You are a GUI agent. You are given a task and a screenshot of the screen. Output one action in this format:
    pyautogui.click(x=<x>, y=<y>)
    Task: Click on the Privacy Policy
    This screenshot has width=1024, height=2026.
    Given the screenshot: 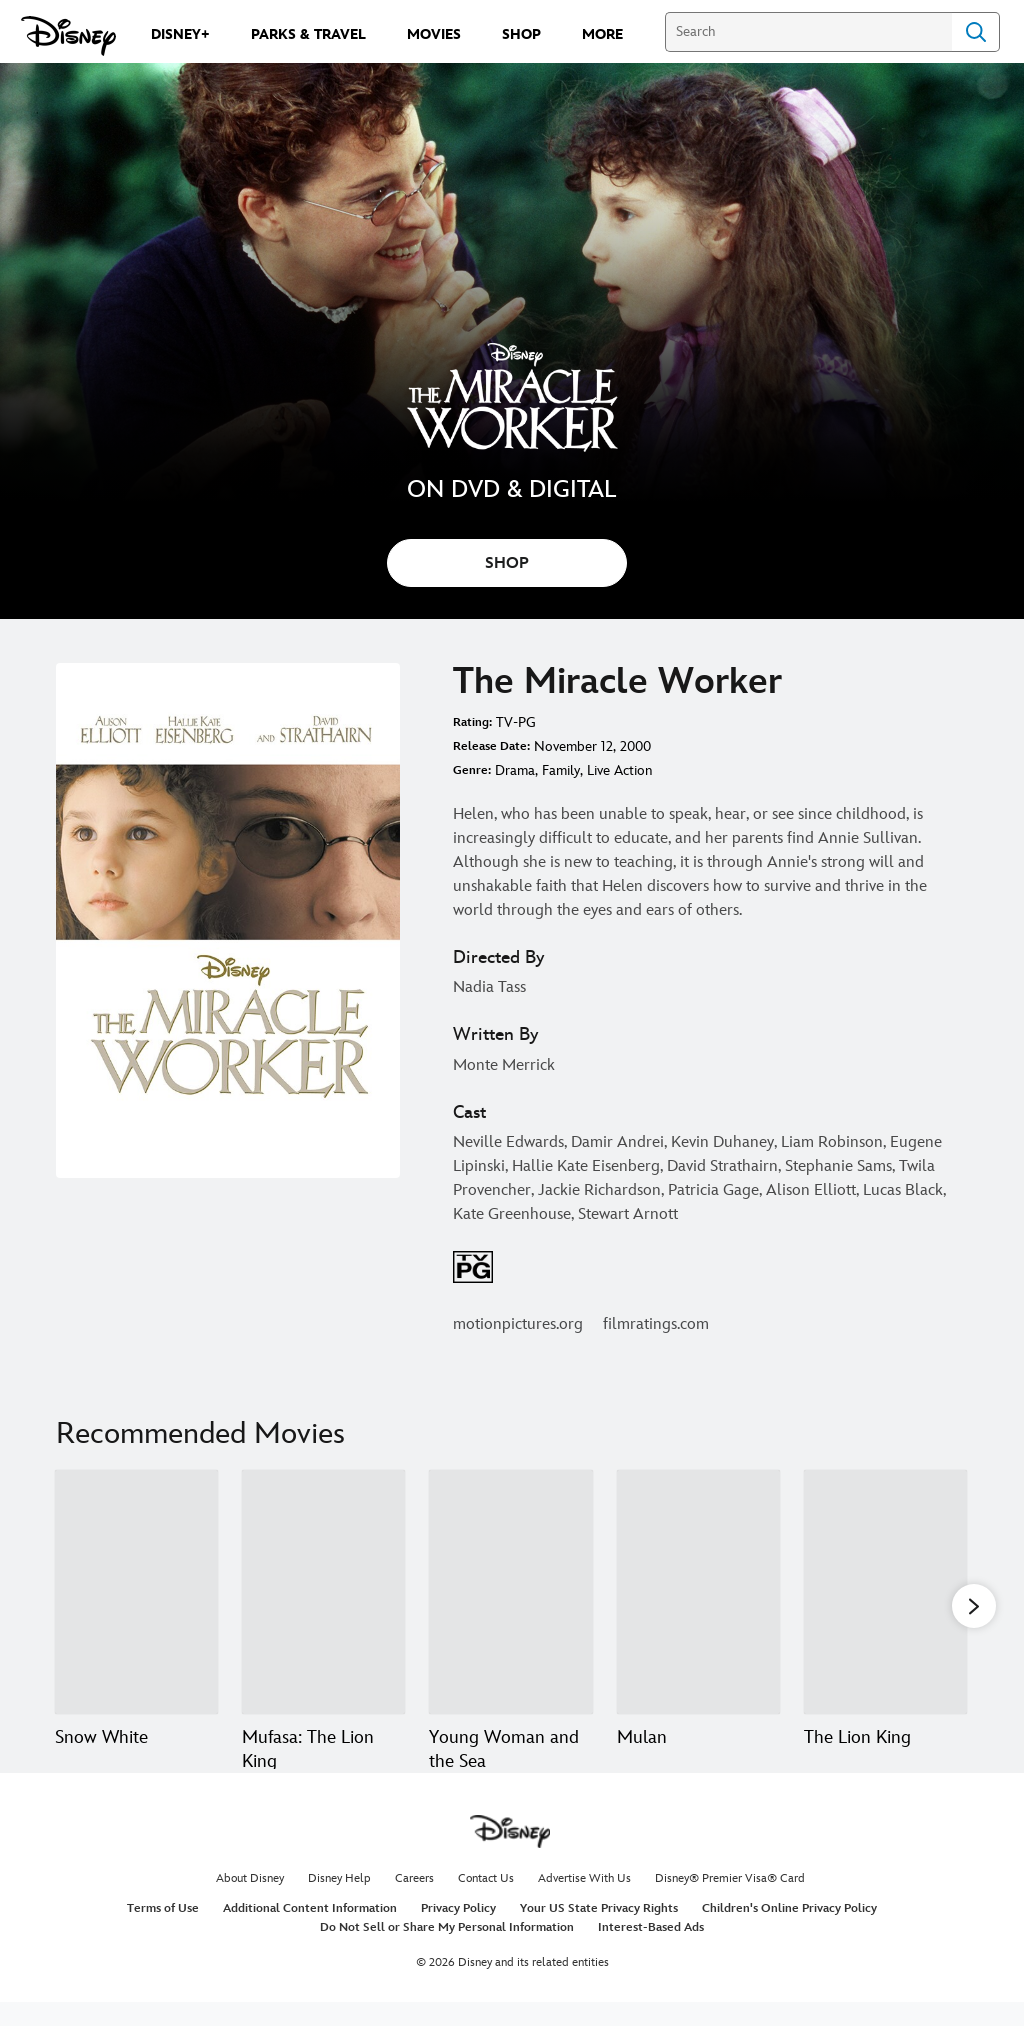 What is the action you would take?
    pyautogui.click(x=458, y=1932)
    